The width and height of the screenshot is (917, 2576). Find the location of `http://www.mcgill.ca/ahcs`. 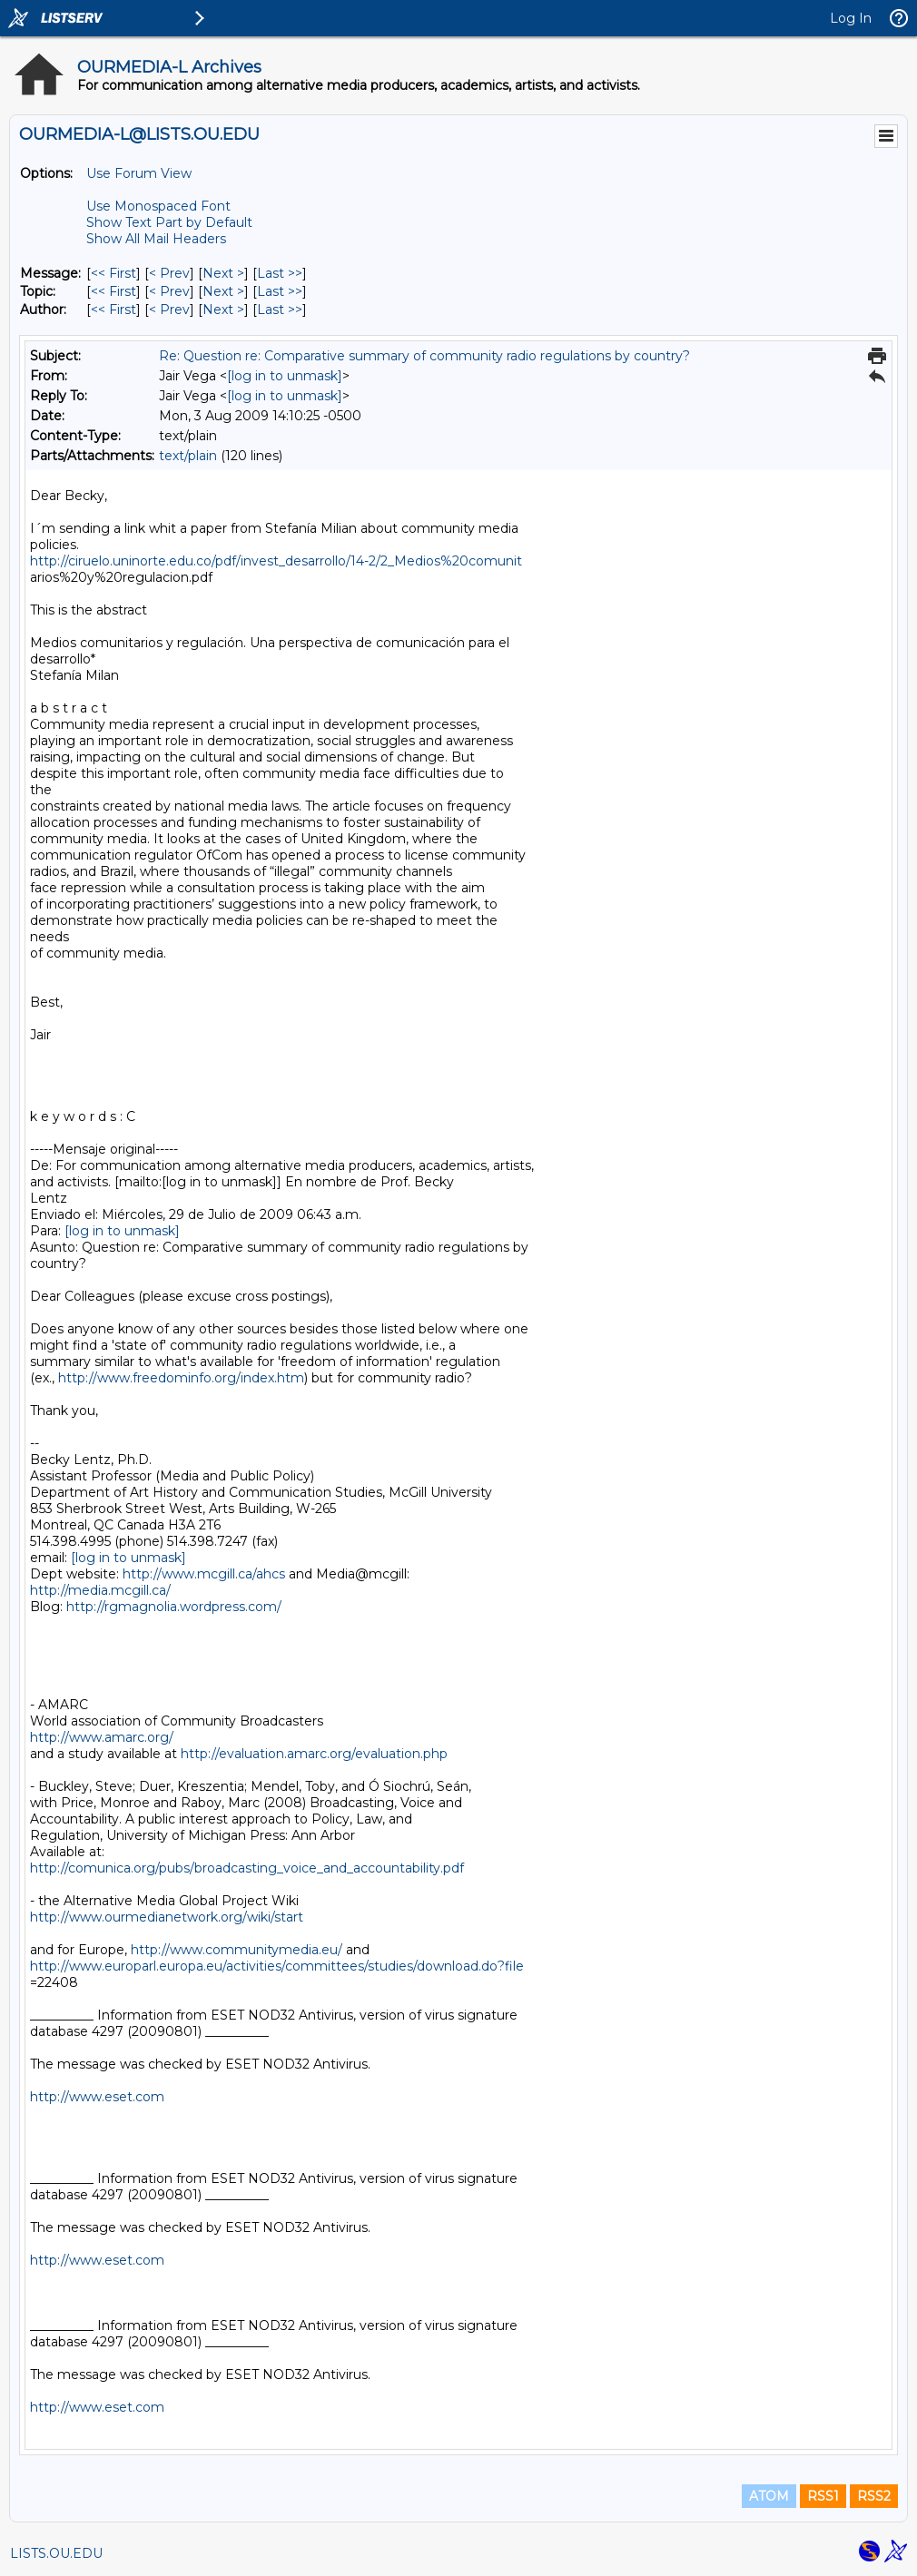

http://www.mcgill.ca/ahcs is located at coordinates (204, 1574).